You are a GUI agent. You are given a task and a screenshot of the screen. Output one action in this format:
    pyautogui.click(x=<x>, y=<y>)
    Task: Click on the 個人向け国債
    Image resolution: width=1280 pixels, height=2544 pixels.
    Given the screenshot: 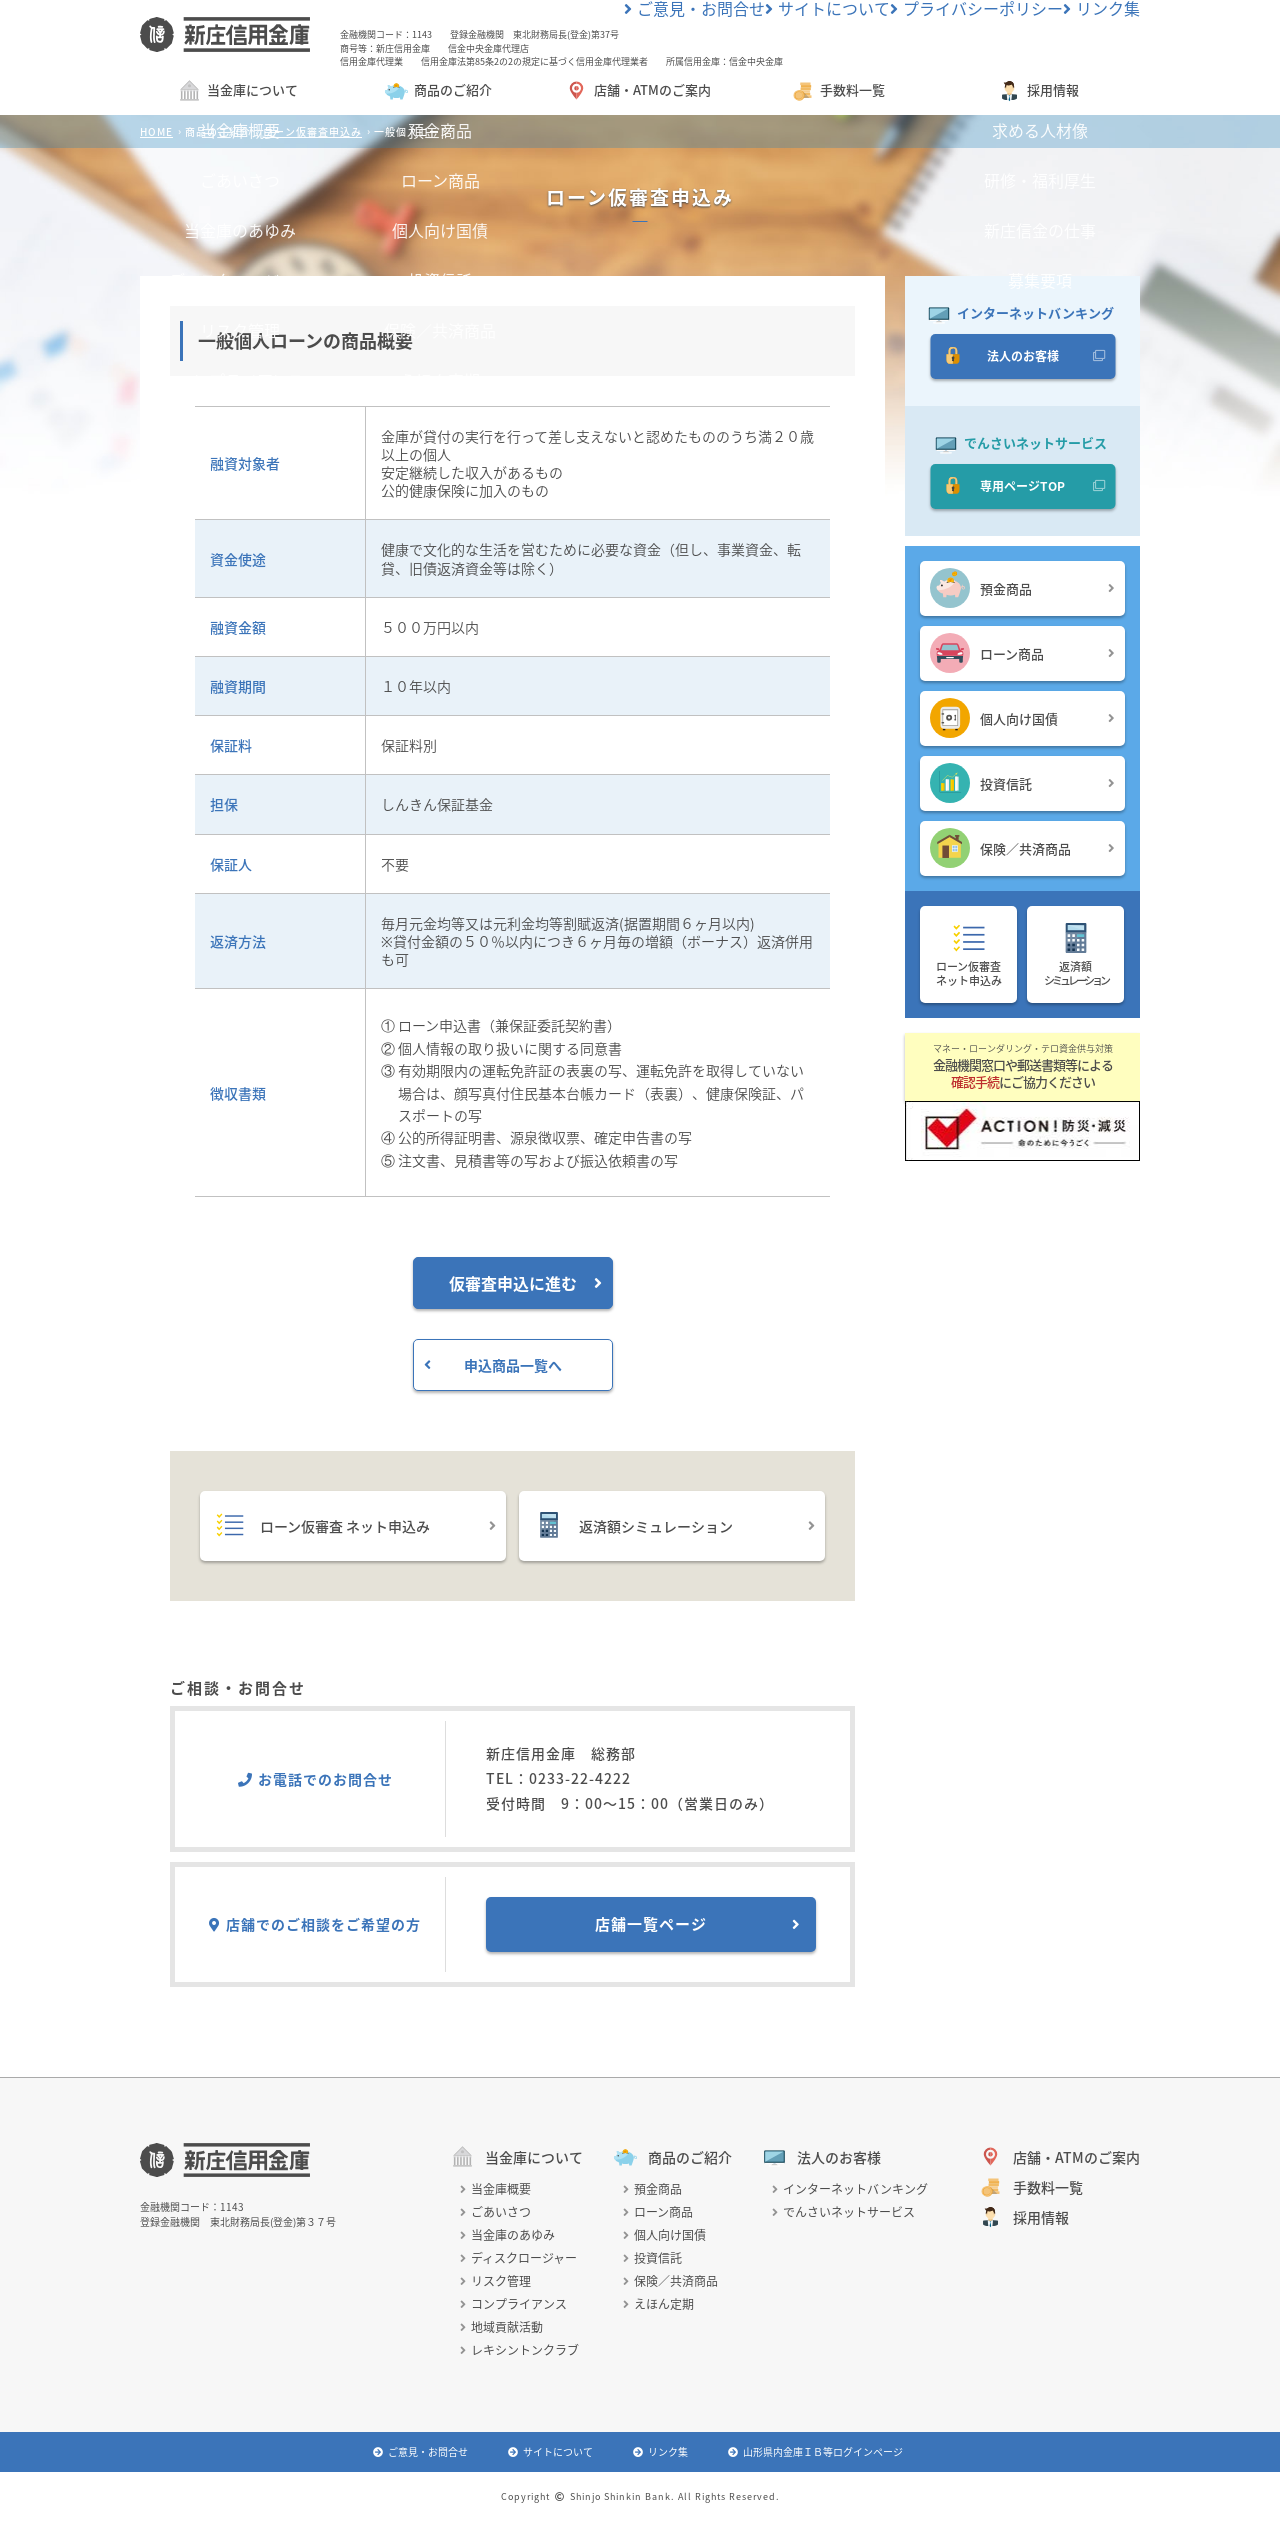 What is the action you would take?
    pyautogui.click(x=1022, y=721)
    